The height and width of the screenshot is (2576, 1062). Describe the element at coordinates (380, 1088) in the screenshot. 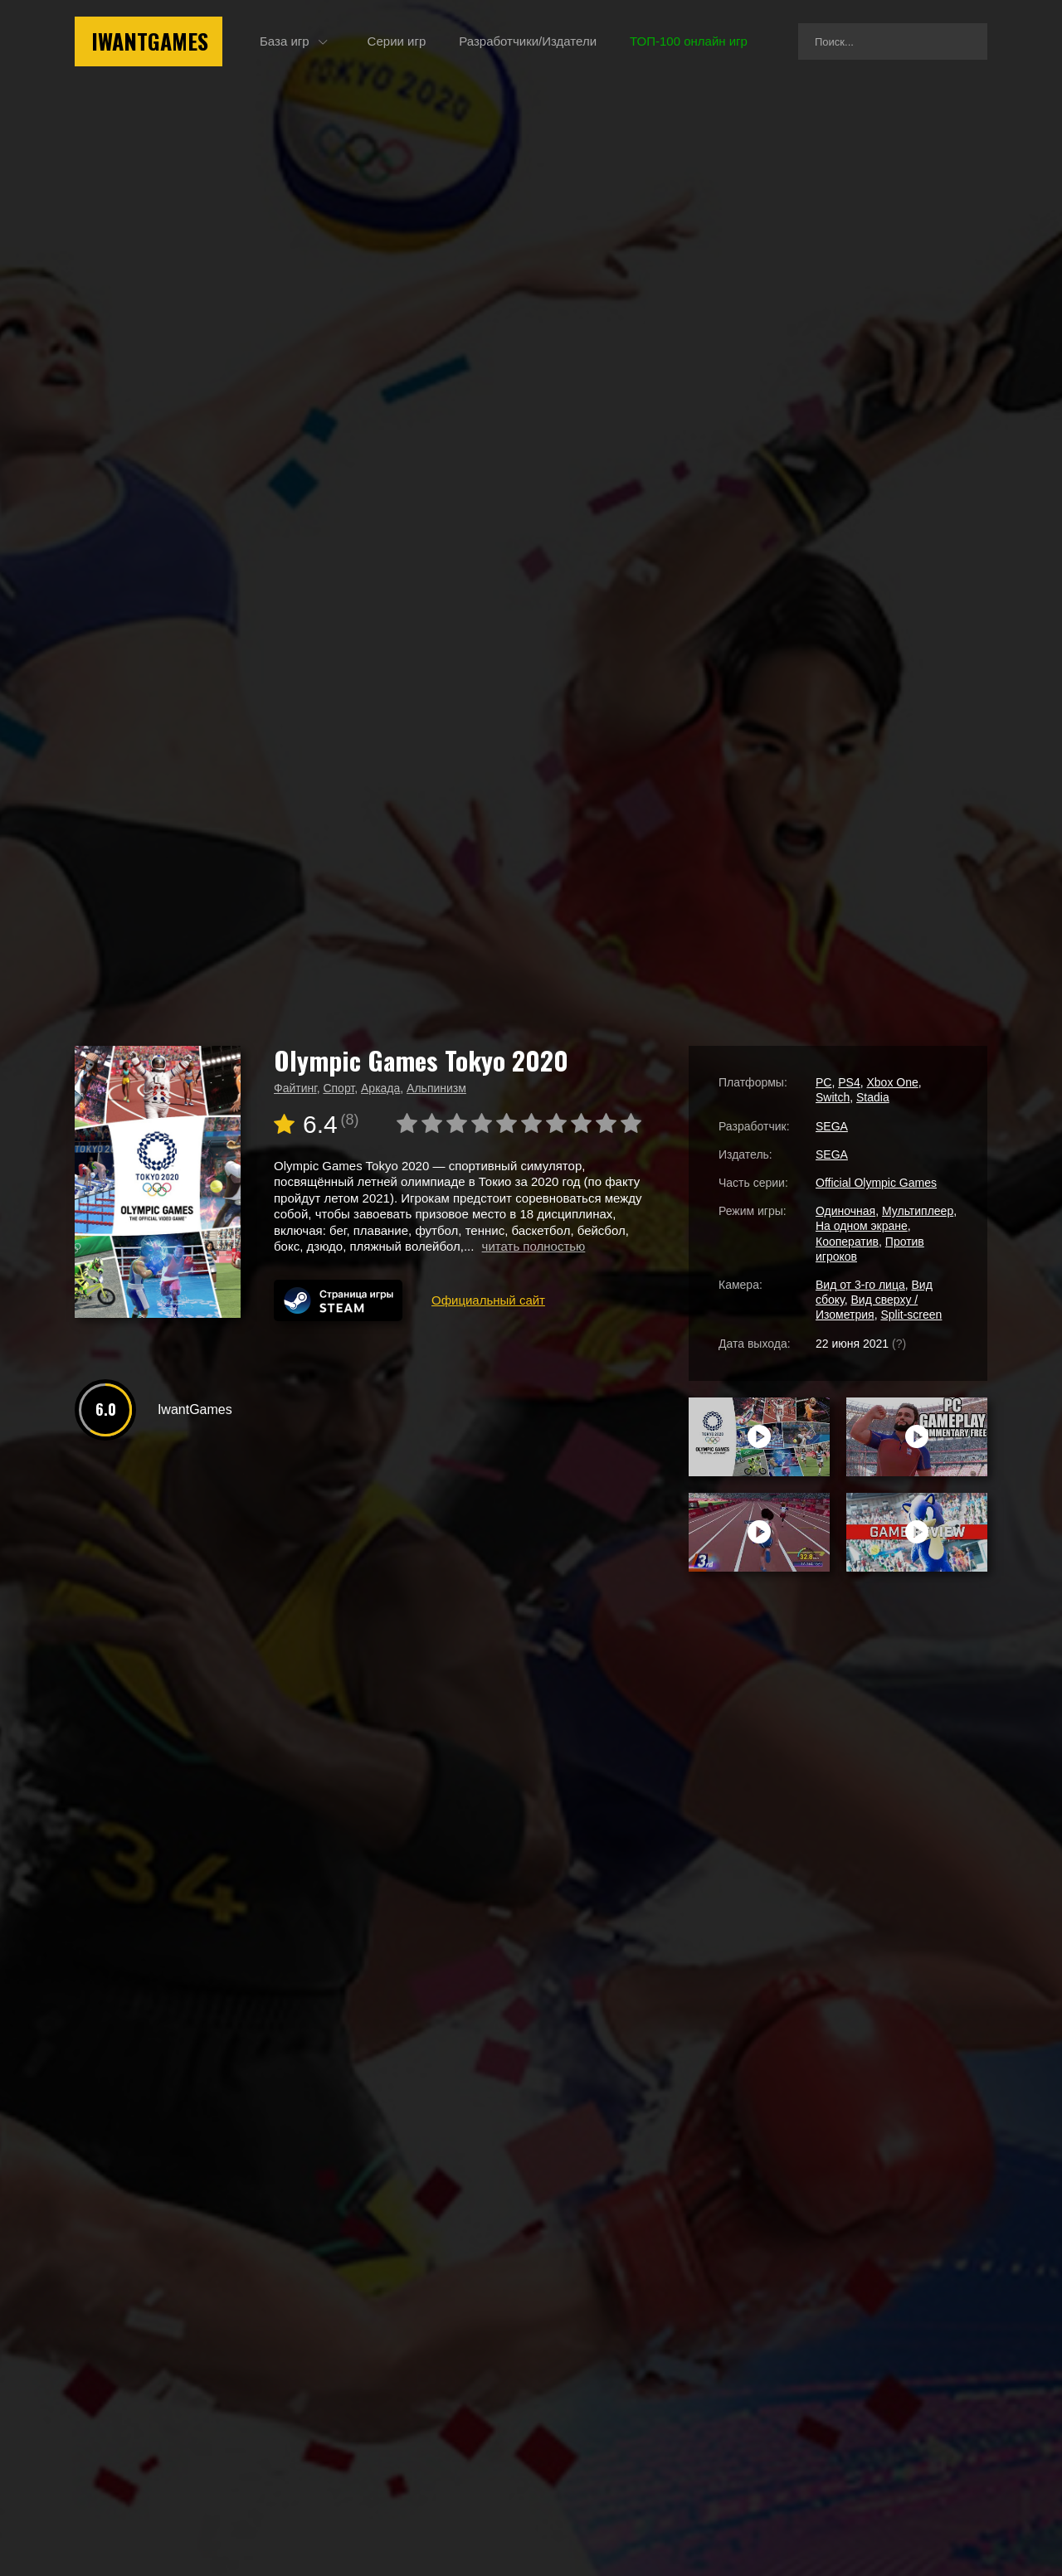

I see `Аркада` at that location.